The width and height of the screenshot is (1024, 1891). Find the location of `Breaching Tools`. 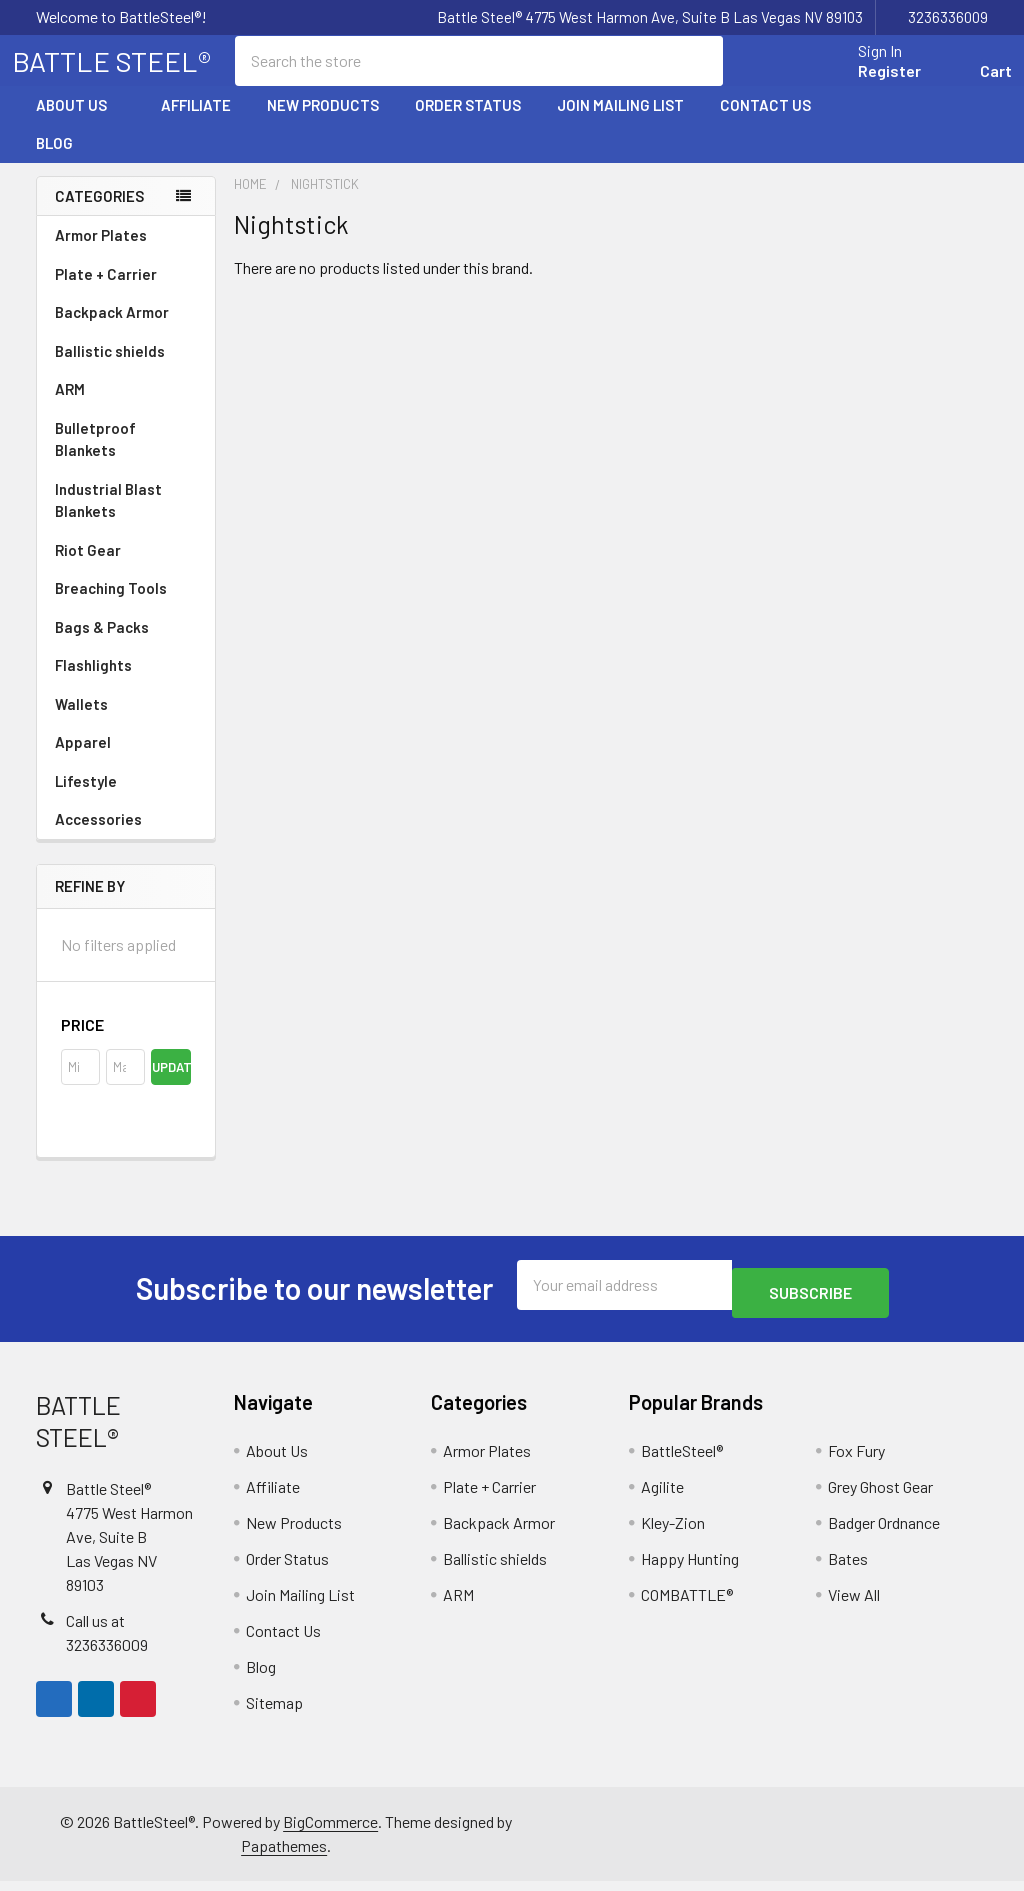

Breaching Tools is located at coordinates (111, 606).